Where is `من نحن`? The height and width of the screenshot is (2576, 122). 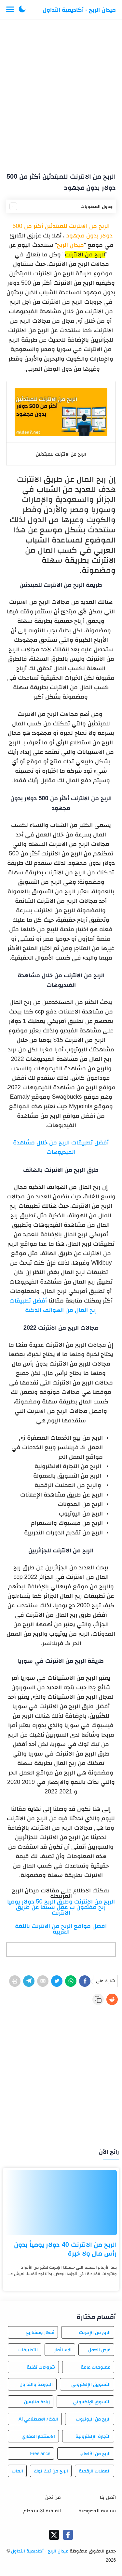 من نحن is located at coordinates (53, 2497).